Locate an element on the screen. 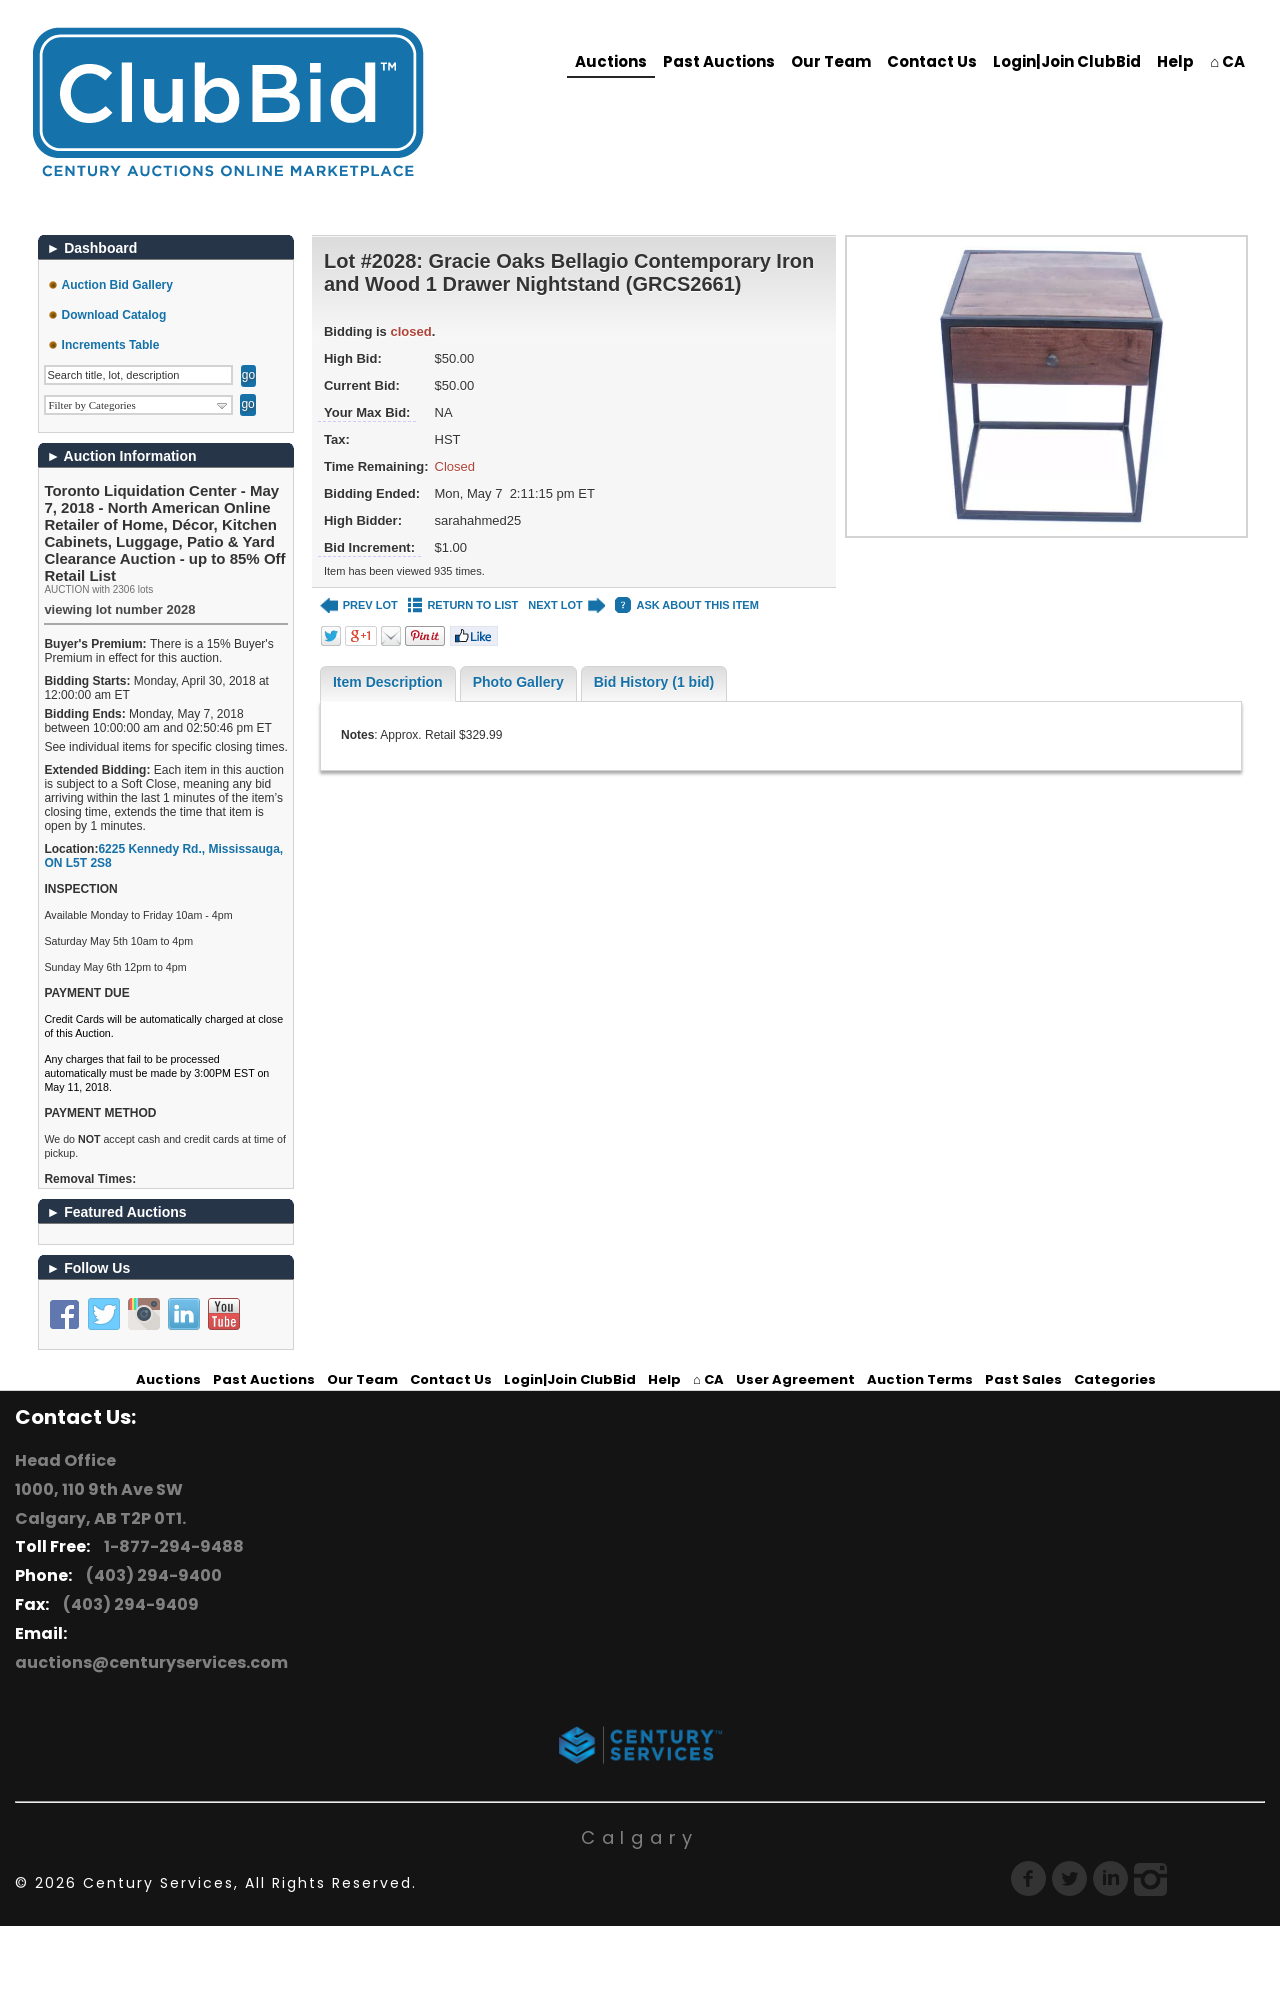  Past Auctions is located at coordinates (719, 61).